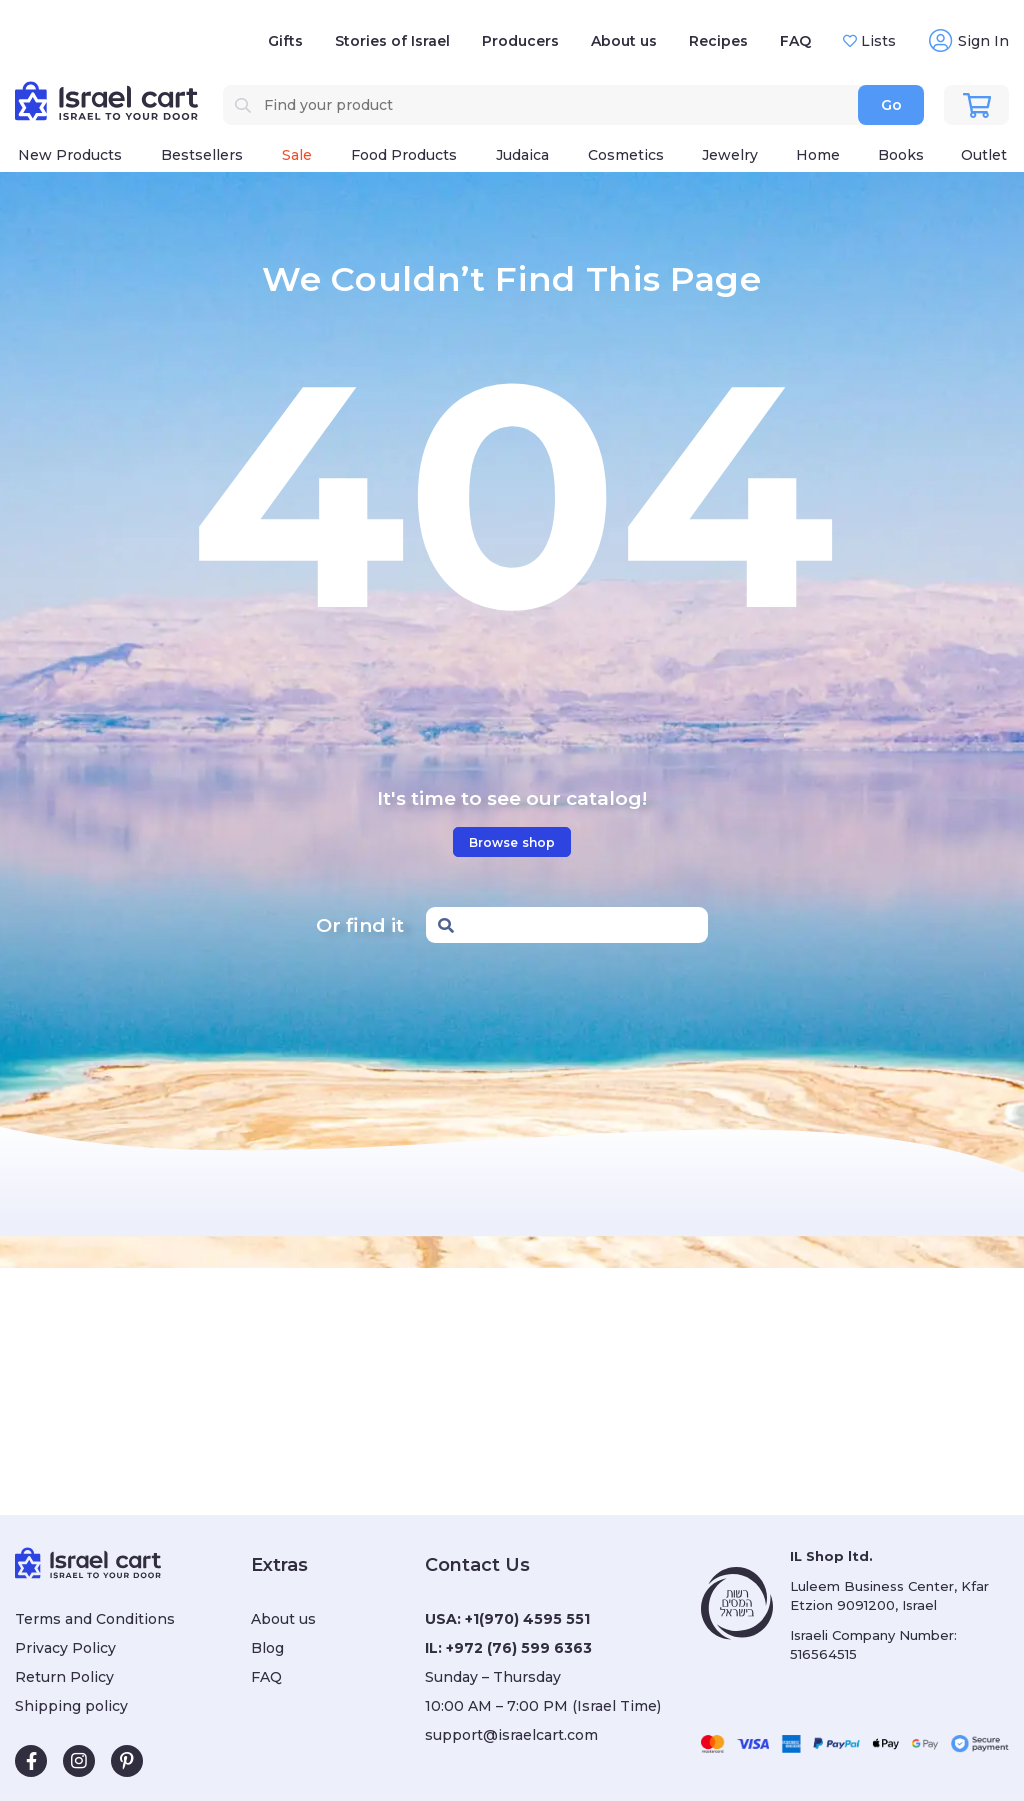  What do you see at coordinates (795, 41) in the screenshot?
I see `FAQ` at bounding box center [795, 41].